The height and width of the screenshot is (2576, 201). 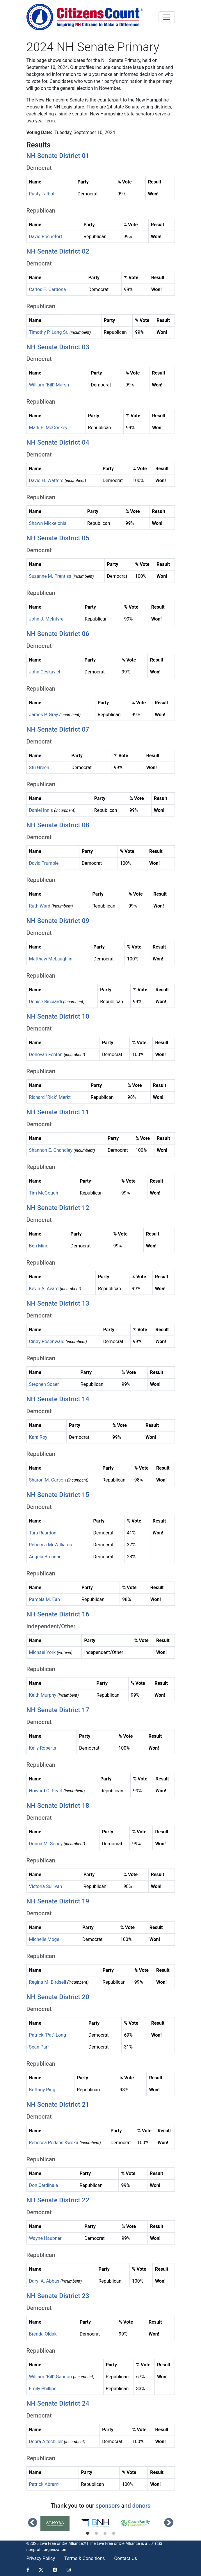 I want to click on Patrick Abrami, so click(x=44, y=2484).